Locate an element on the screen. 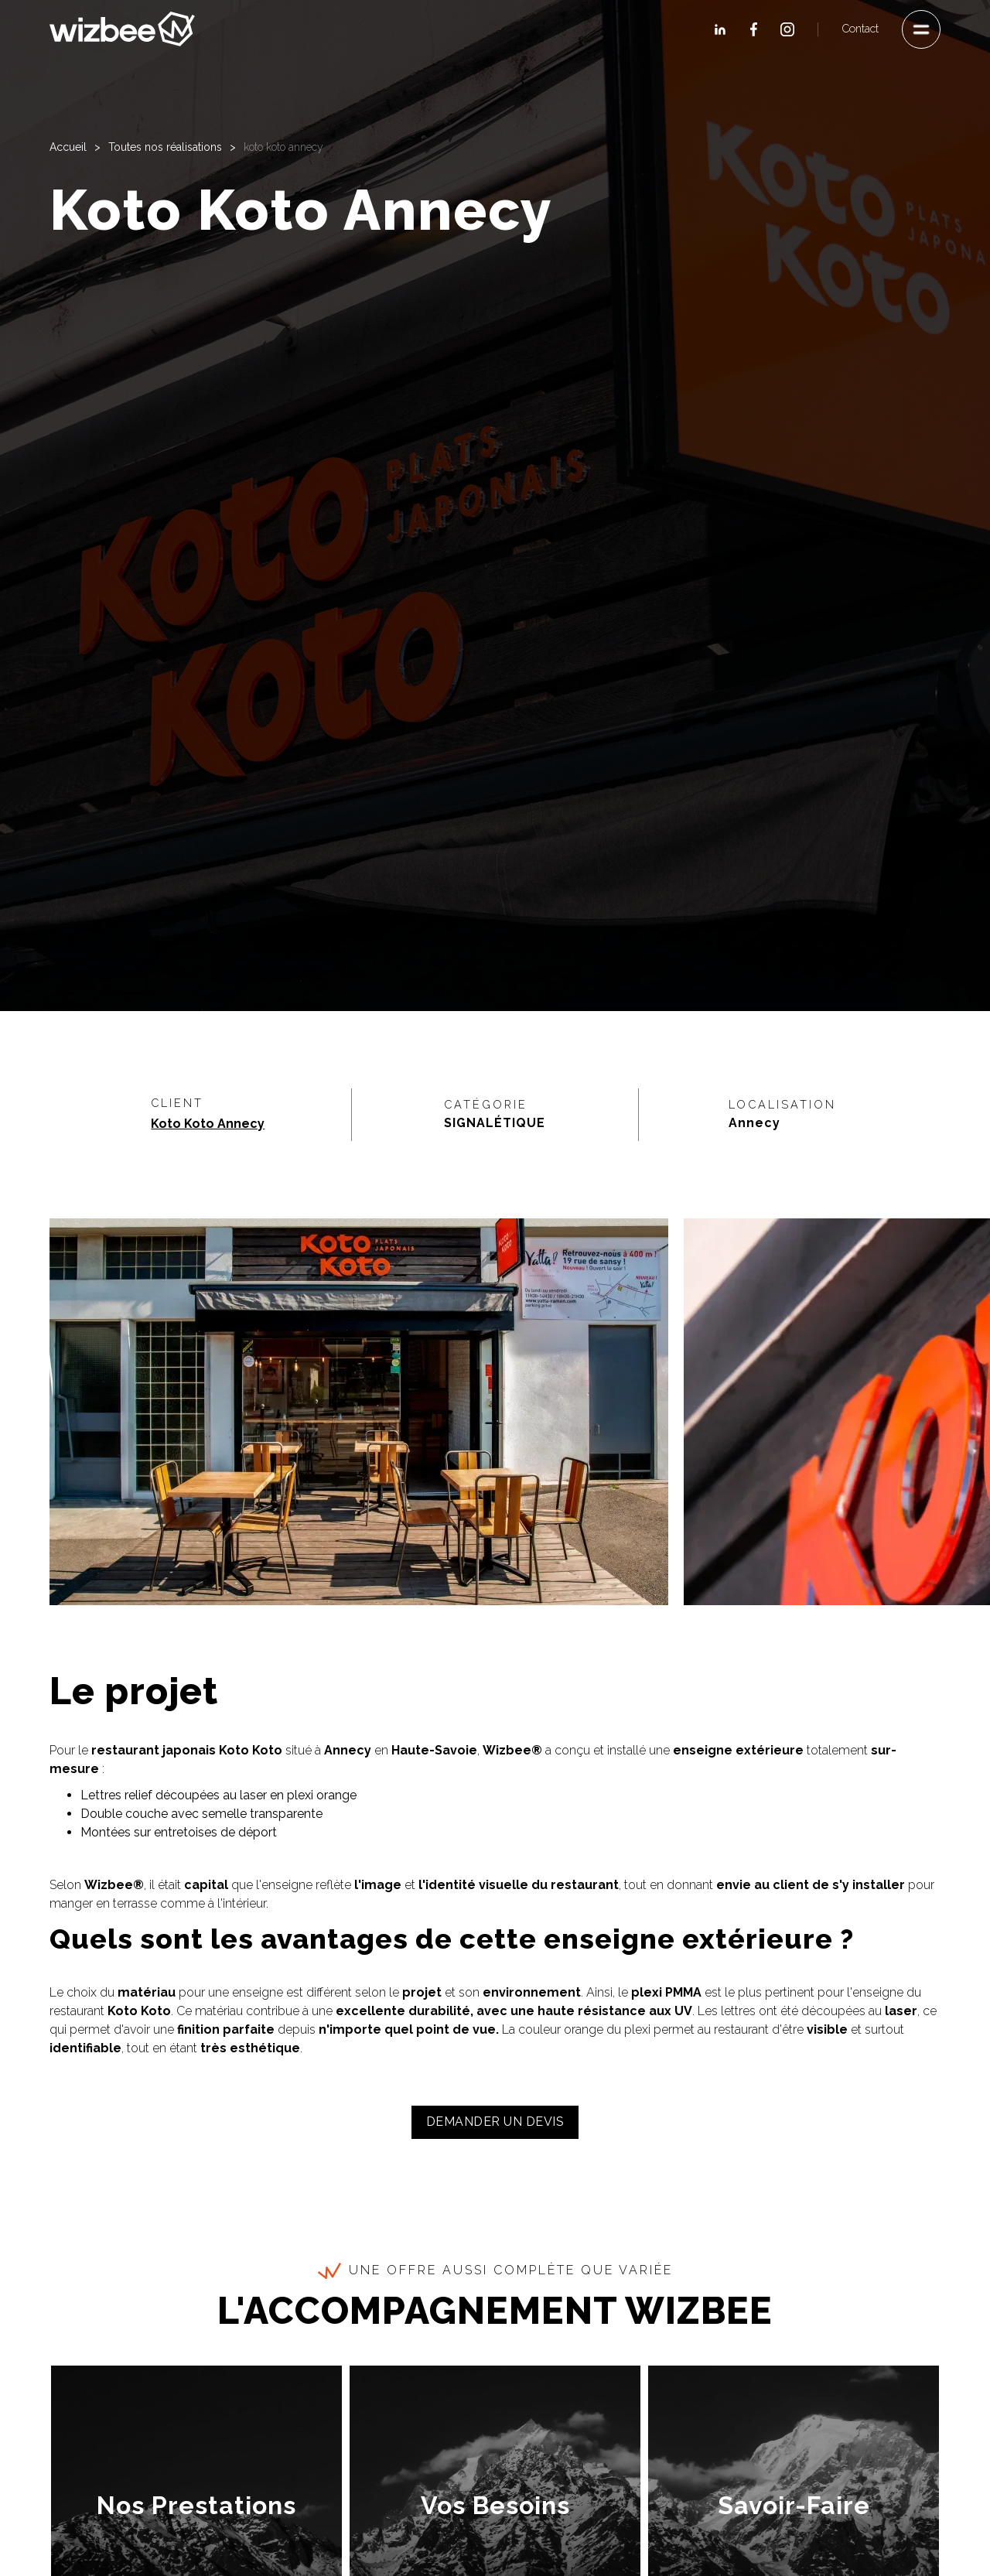  [home] is located at coordinates (122, 29).